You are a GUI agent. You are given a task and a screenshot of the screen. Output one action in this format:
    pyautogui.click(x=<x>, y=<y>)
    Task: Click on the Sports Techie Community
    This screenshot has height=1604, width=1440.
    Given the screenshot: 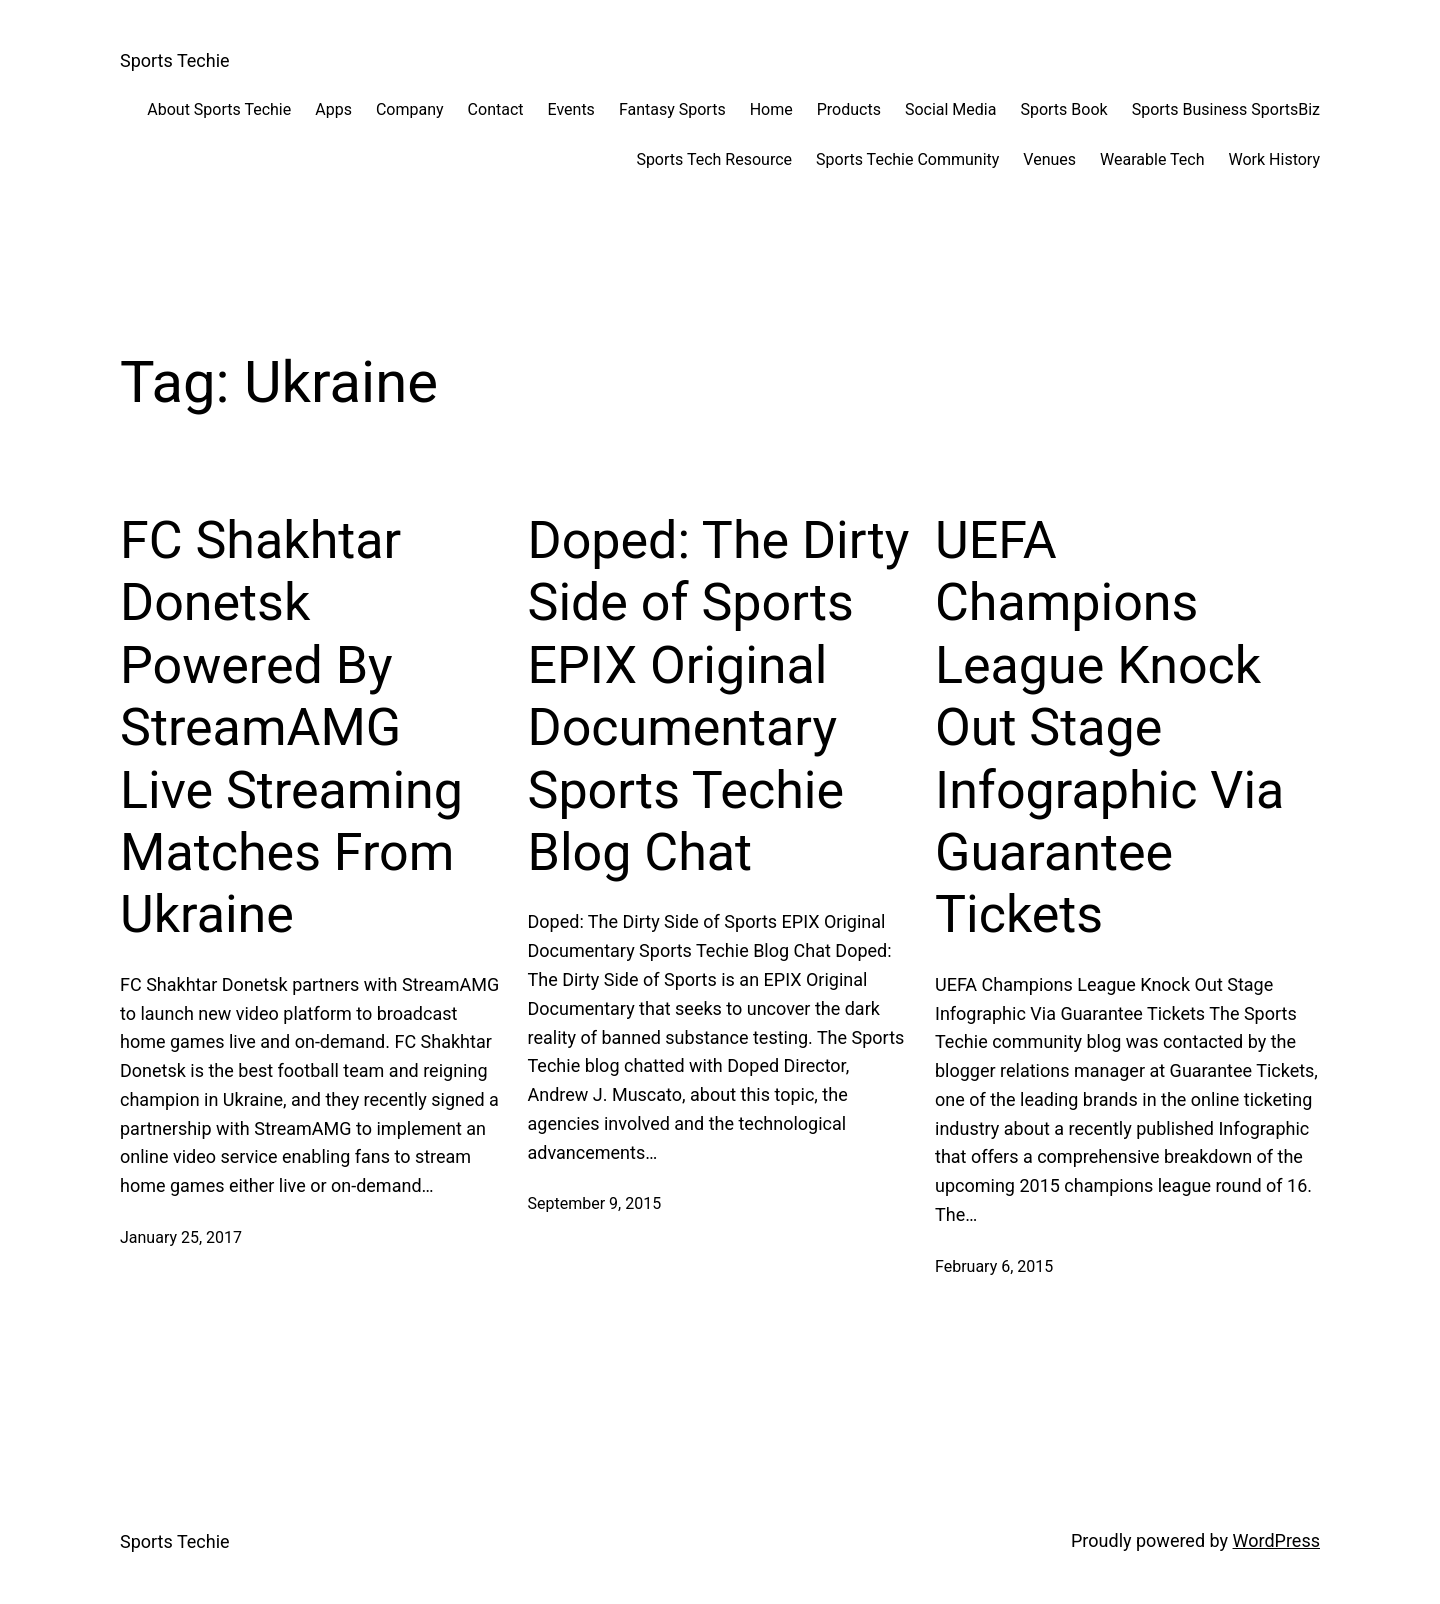 What is the action you would take?
    pyautogui.click(x=907, y=159)
    